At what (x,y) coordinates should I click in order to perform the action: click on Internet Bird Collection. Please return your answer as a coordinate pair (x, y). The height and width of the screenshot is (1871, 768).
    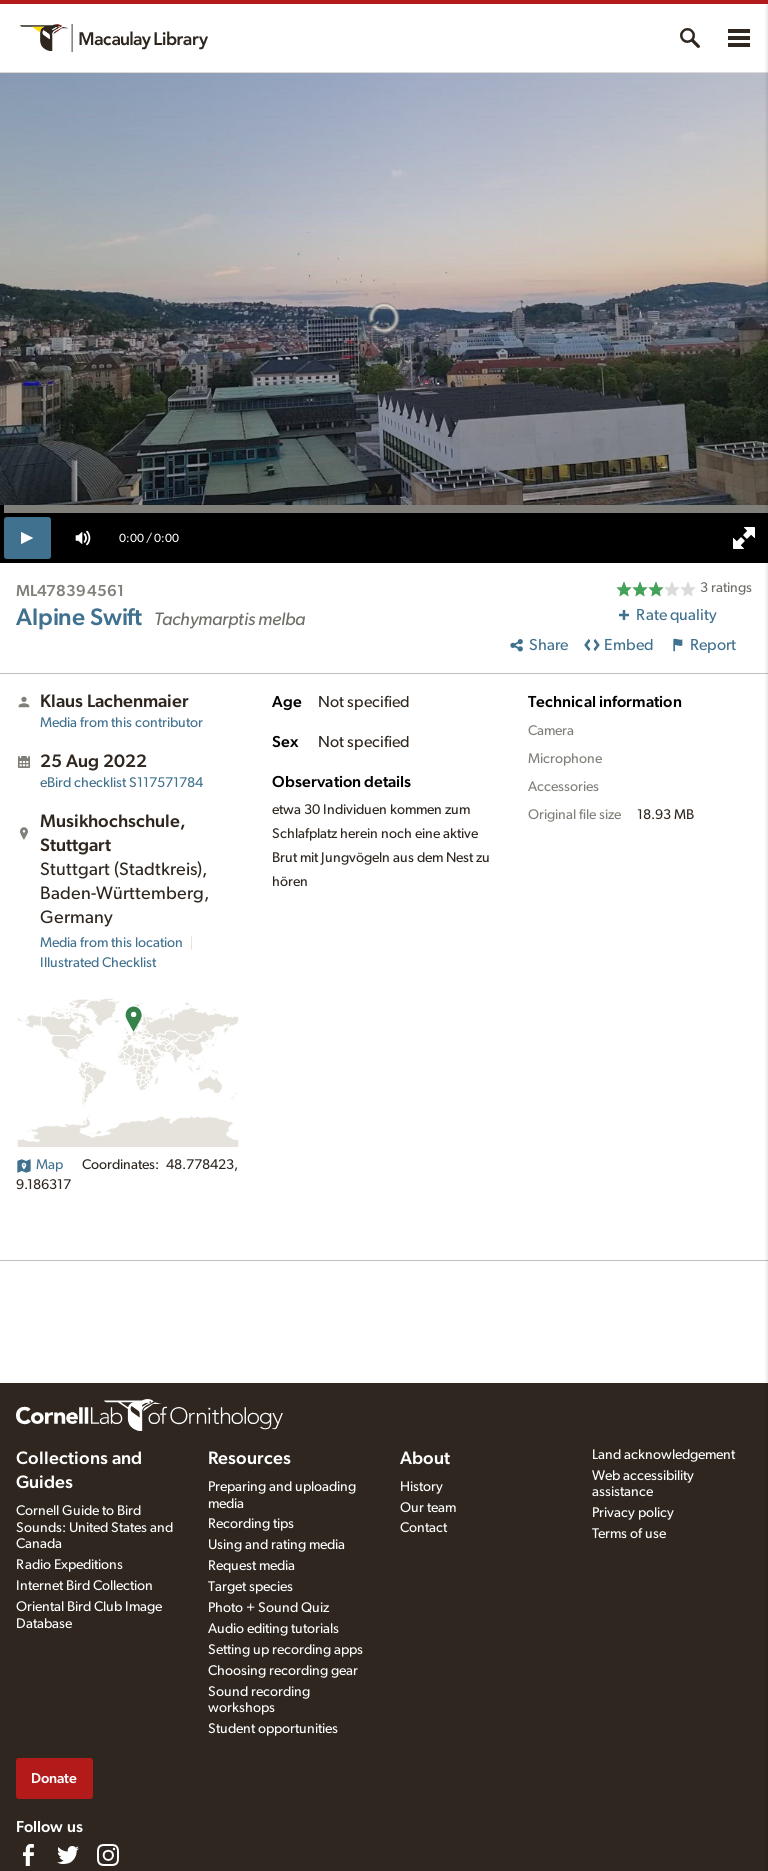
    Looking at the image, I should click on (84, 1586).